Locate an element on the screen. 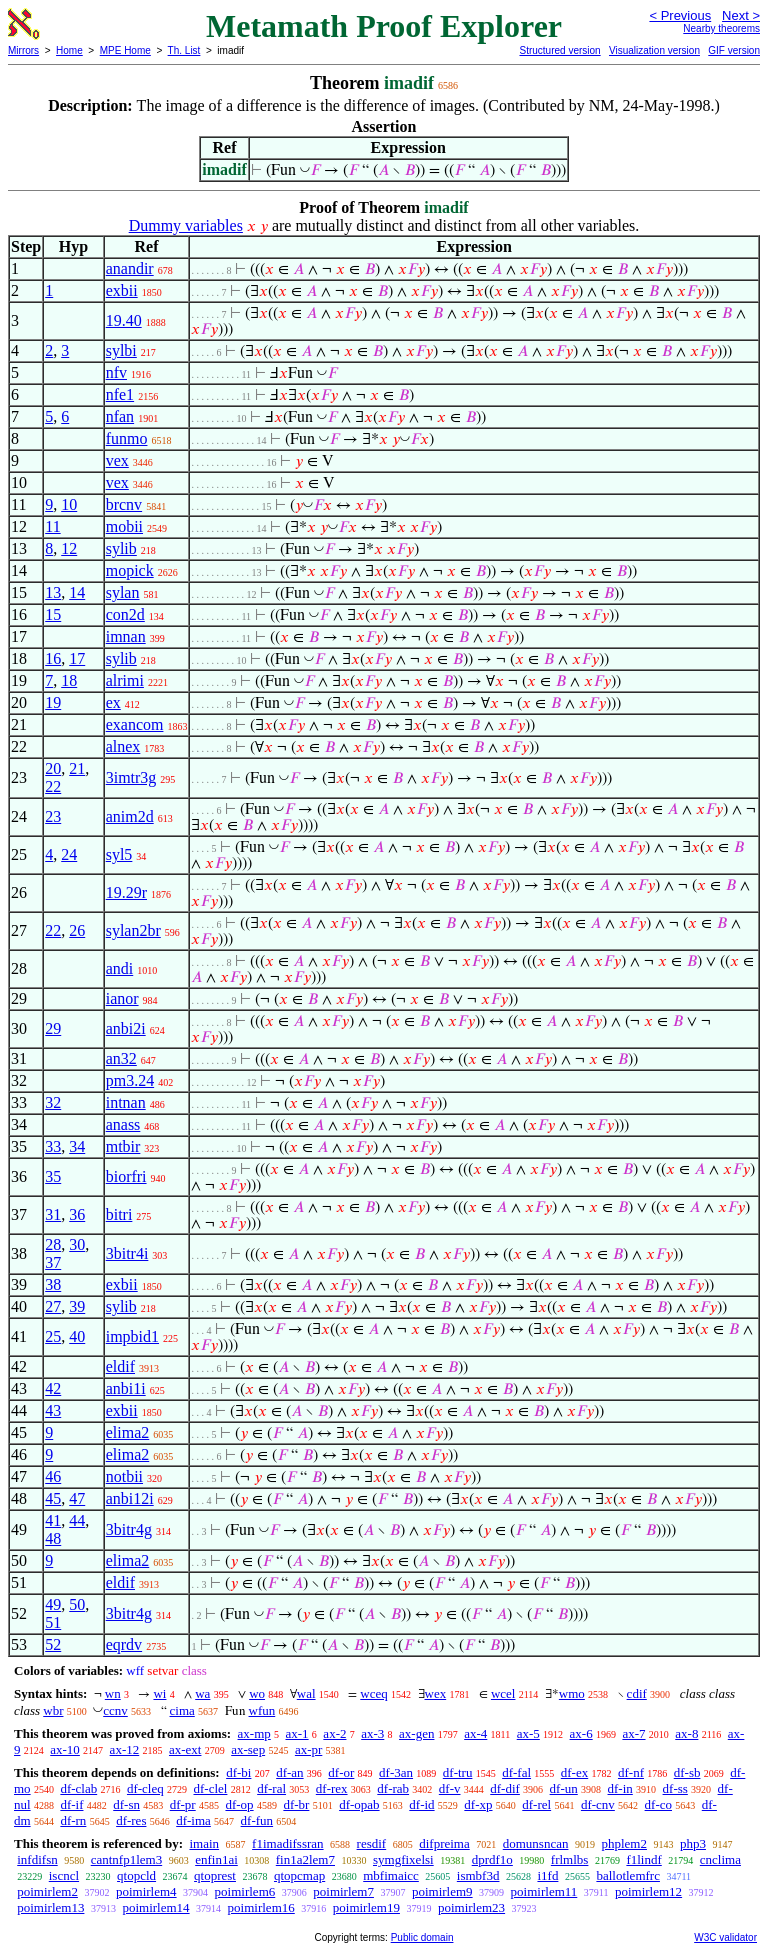 The height and width of the screenshot is (1954, 768). dprdf1o is located at coordinates (492, 1859).